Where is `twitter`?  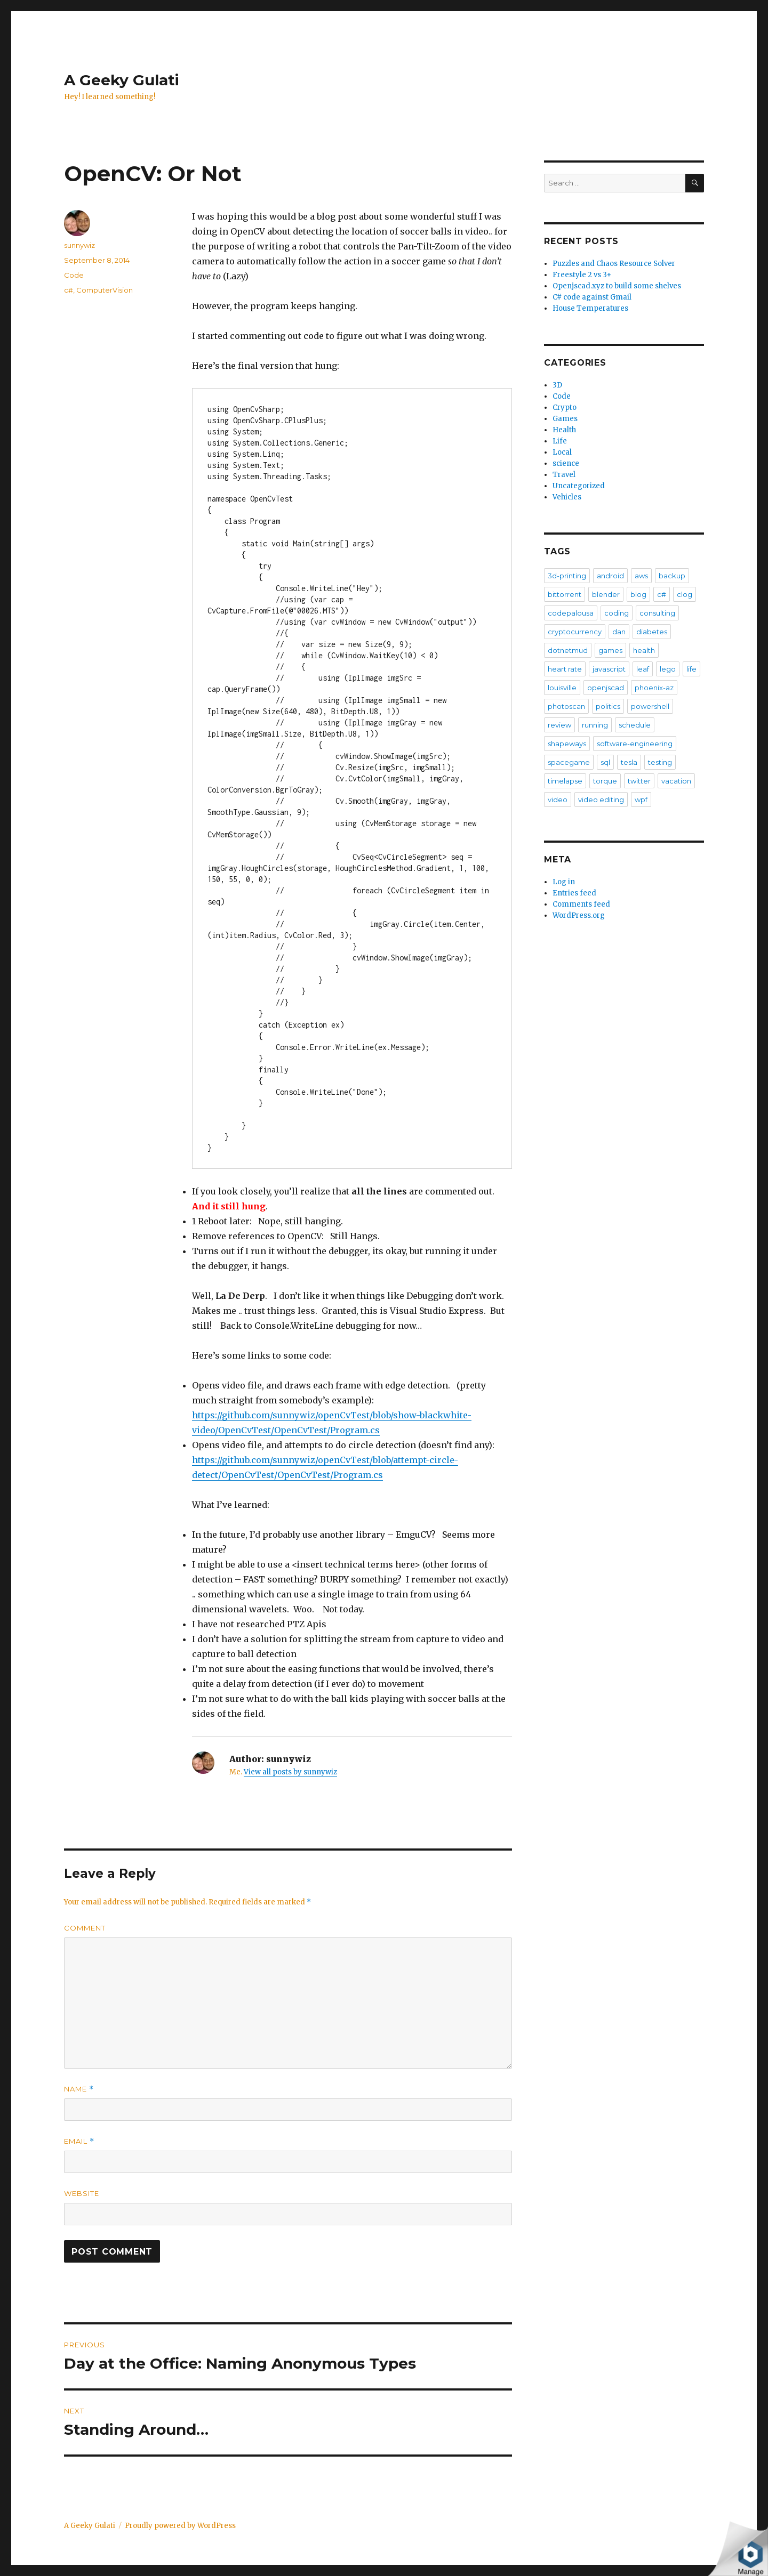
twitter is located at coordinates (639, 781).